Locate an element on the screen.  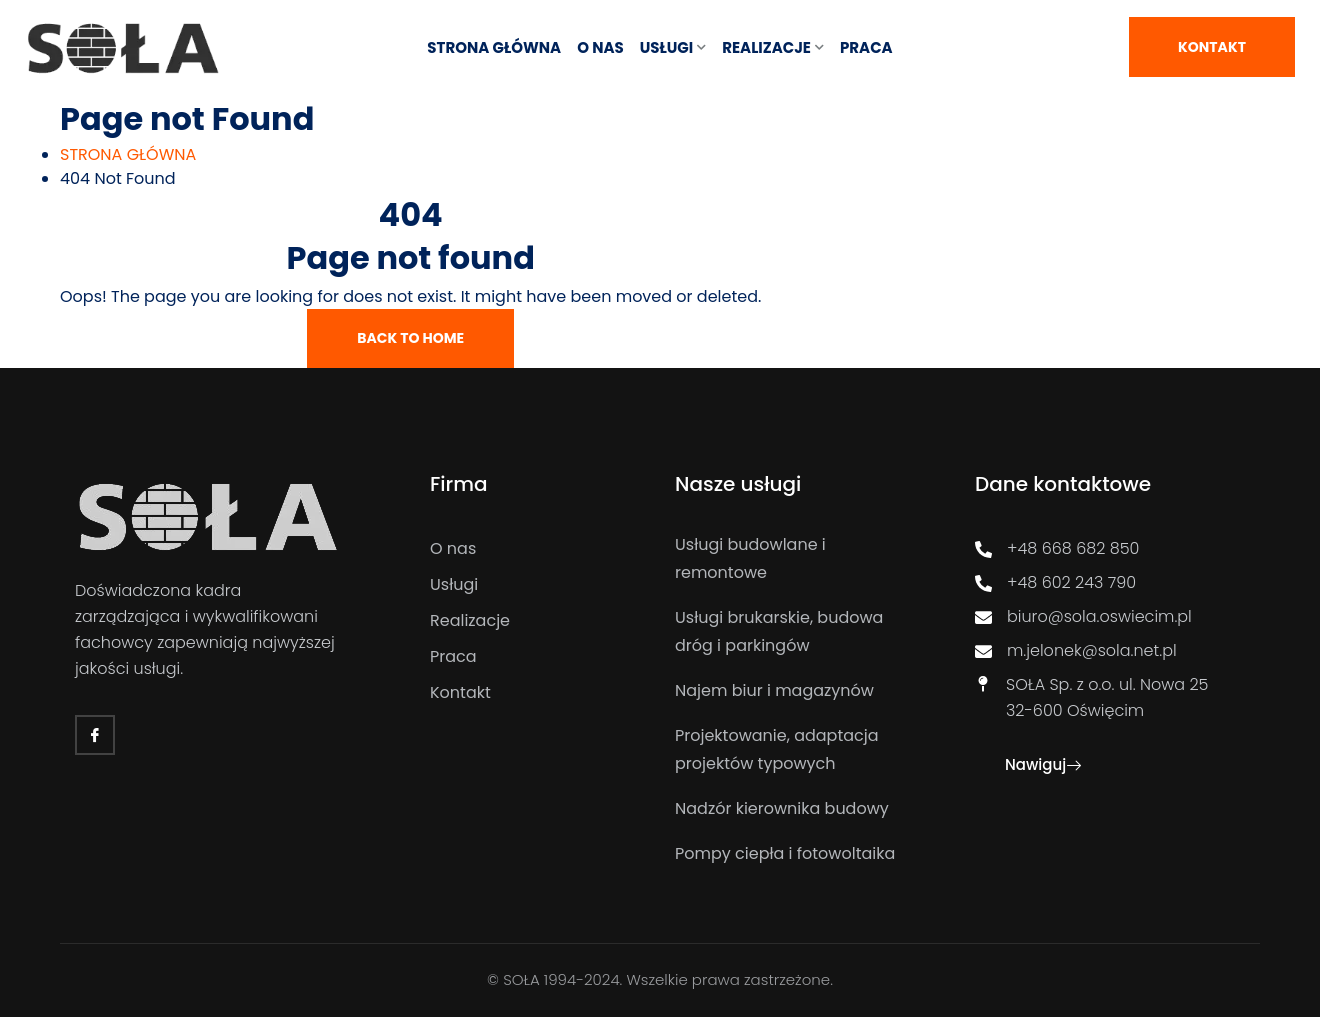
[O nas] is located at coordinates (537, 549).